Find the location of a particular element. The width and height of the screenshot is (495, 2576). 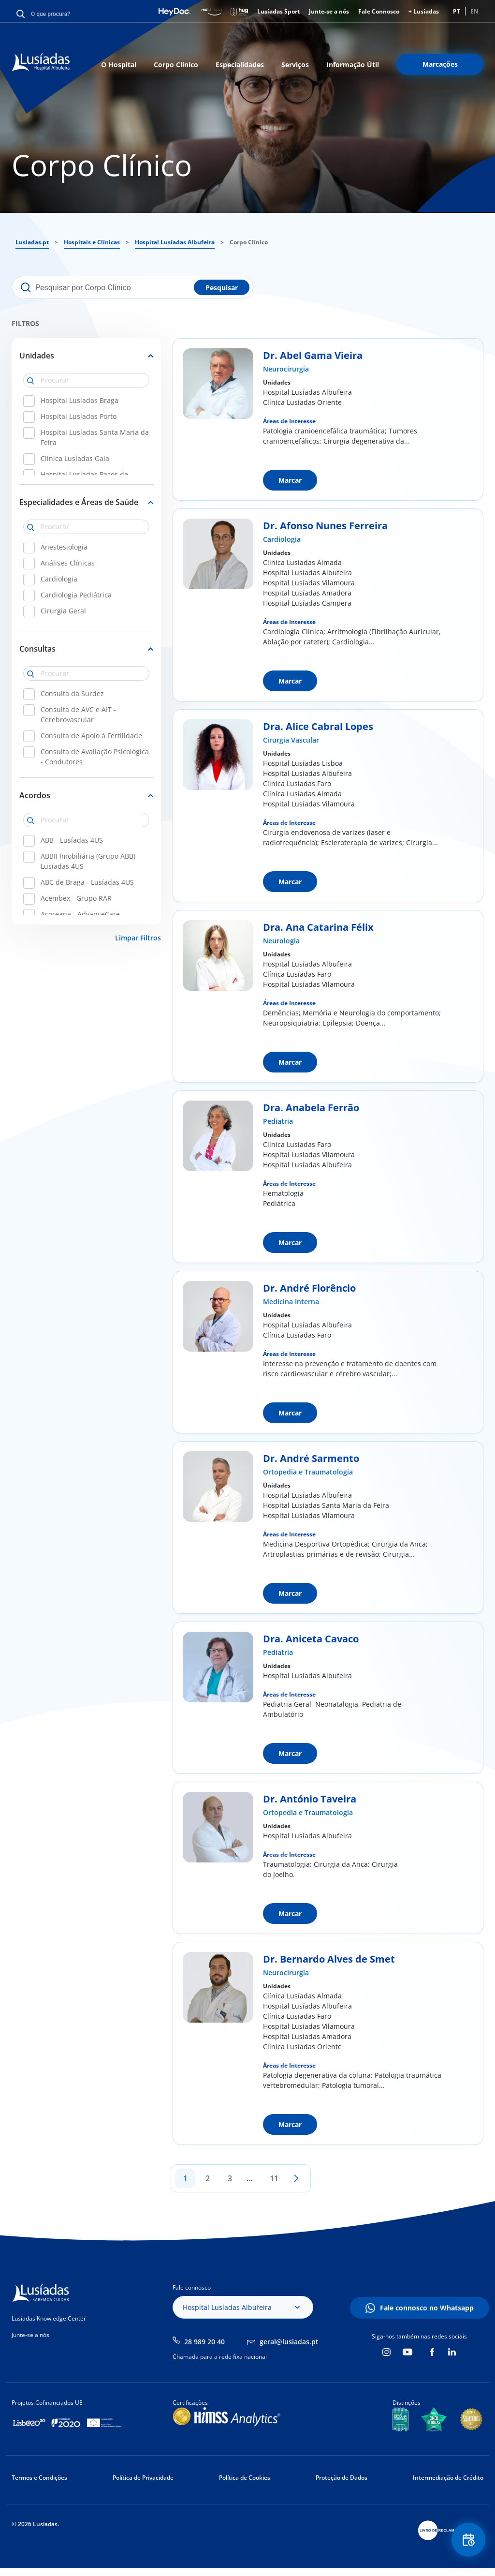

28 989 20 40 is located at coordinates (204, 2341).